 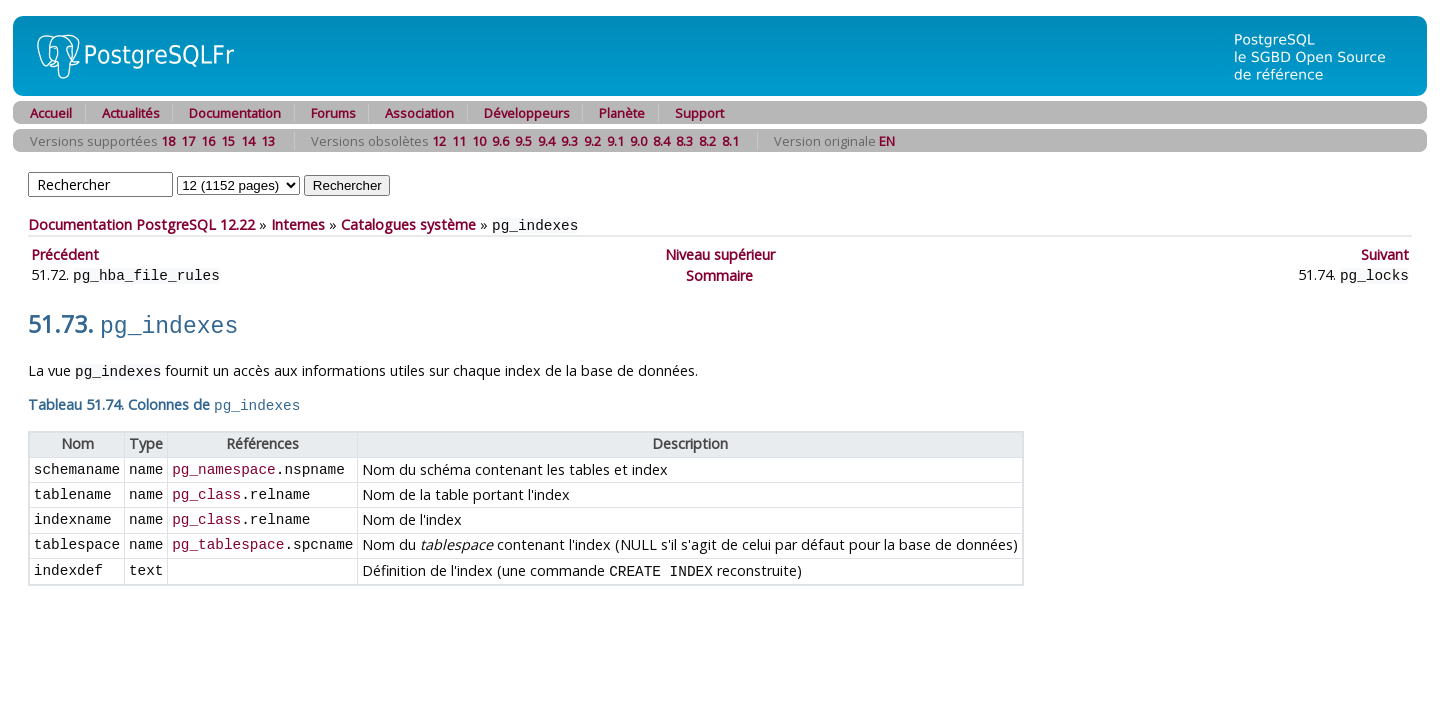 What do you see at coordinates (235, 113) in the screenshot?
I see `Documentation` at bounding box center [235, 113].